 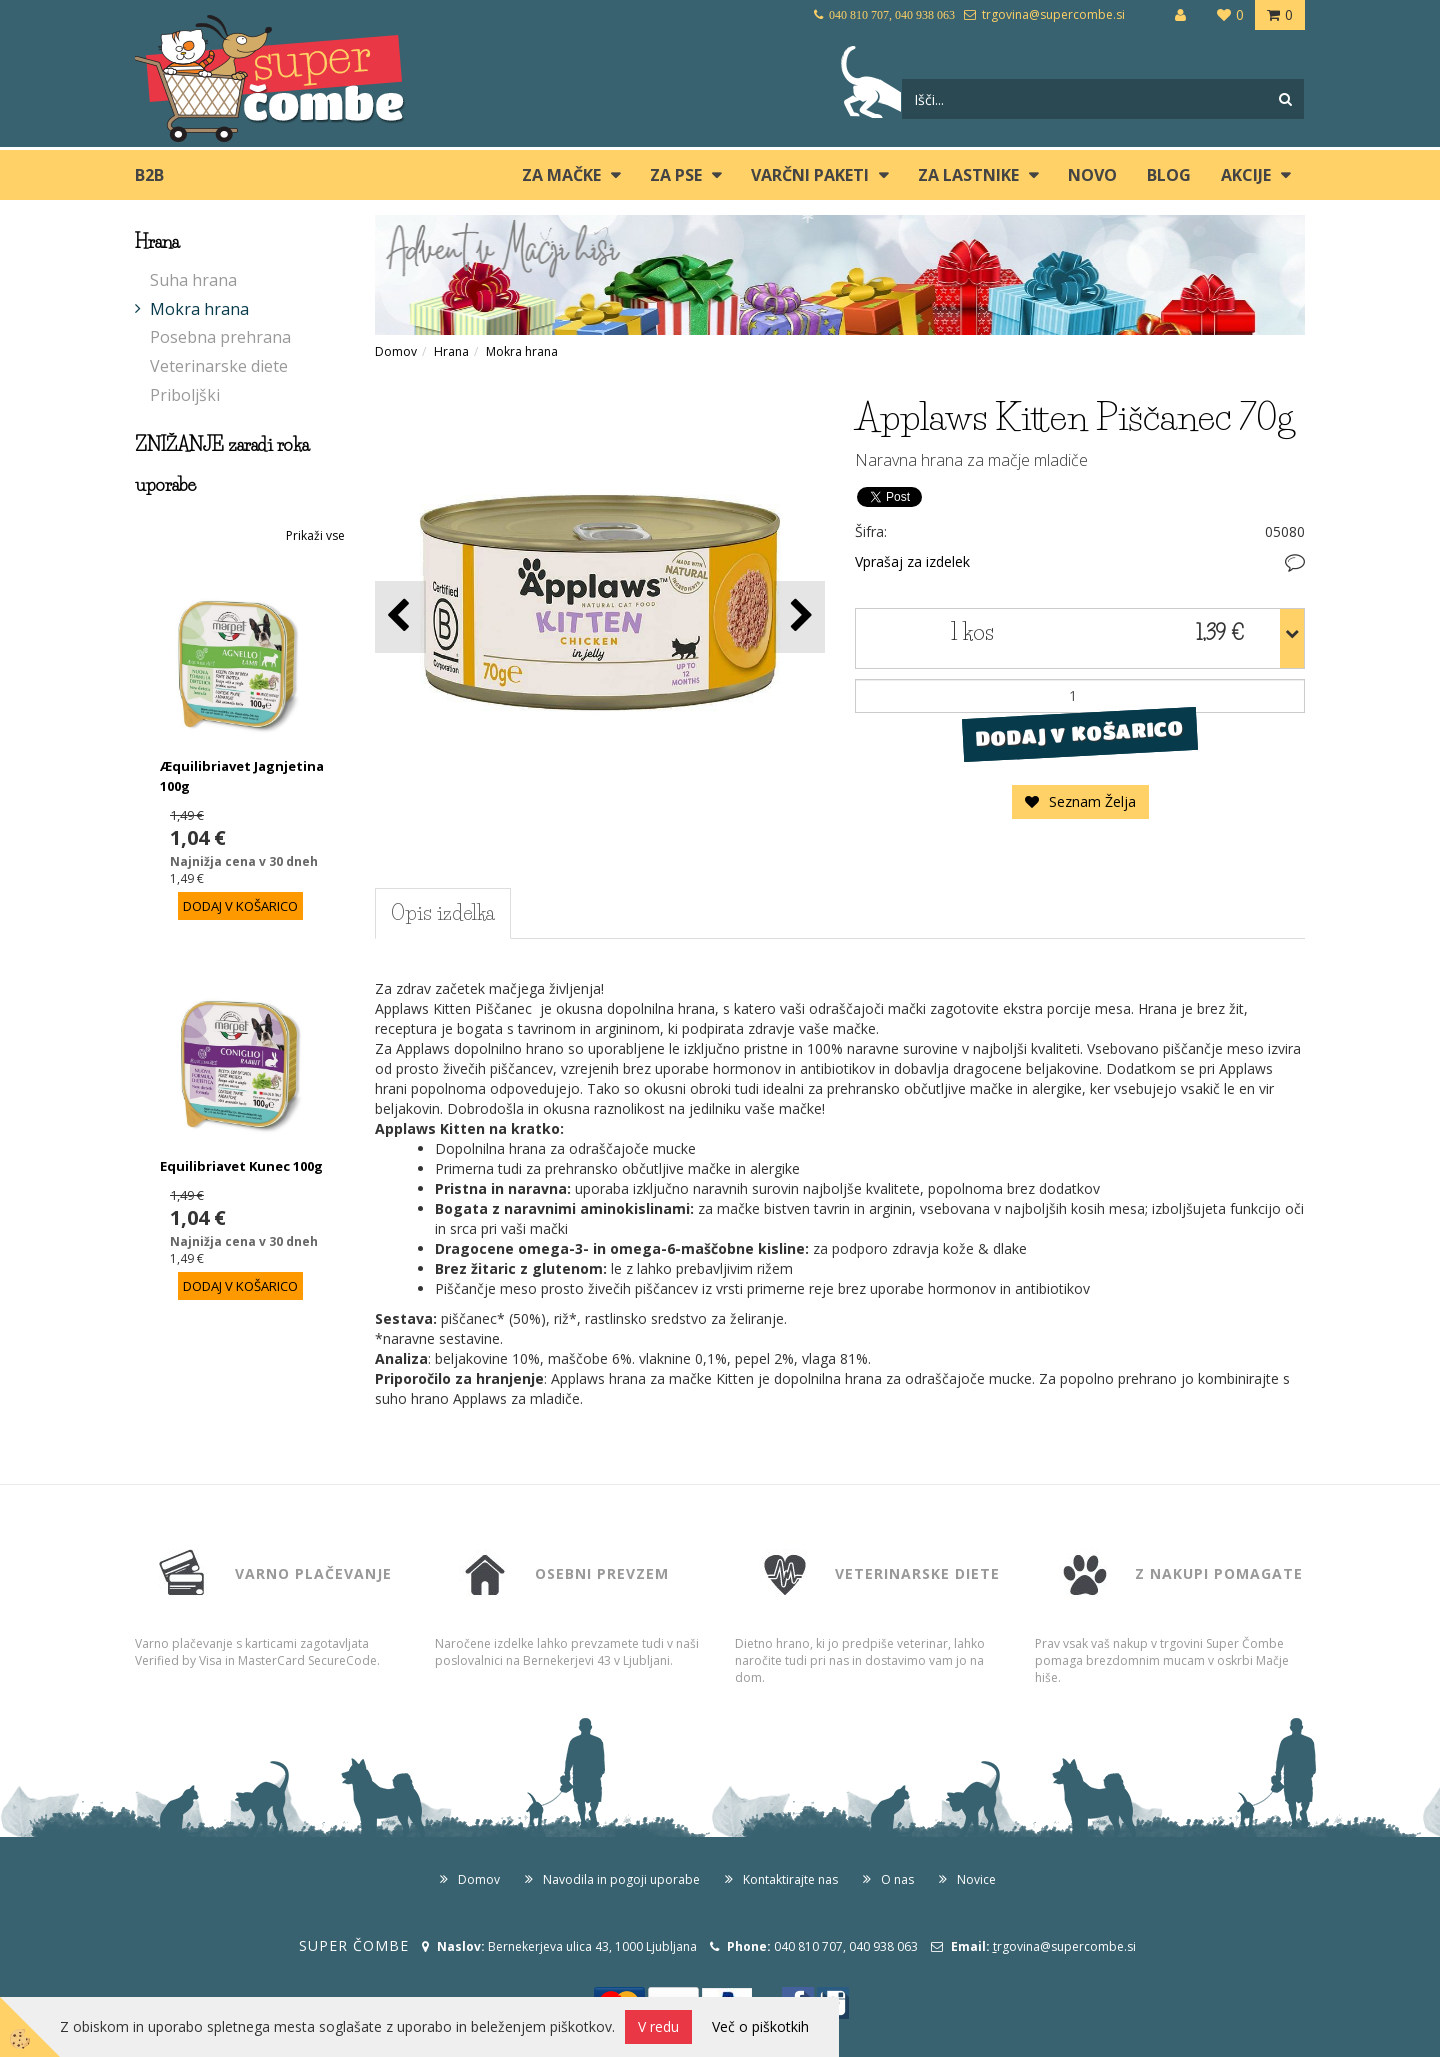 What do you see at coordinates (676, 175) in the screenshot?
I see `ZA PSE` at bounding box center [676, 175].